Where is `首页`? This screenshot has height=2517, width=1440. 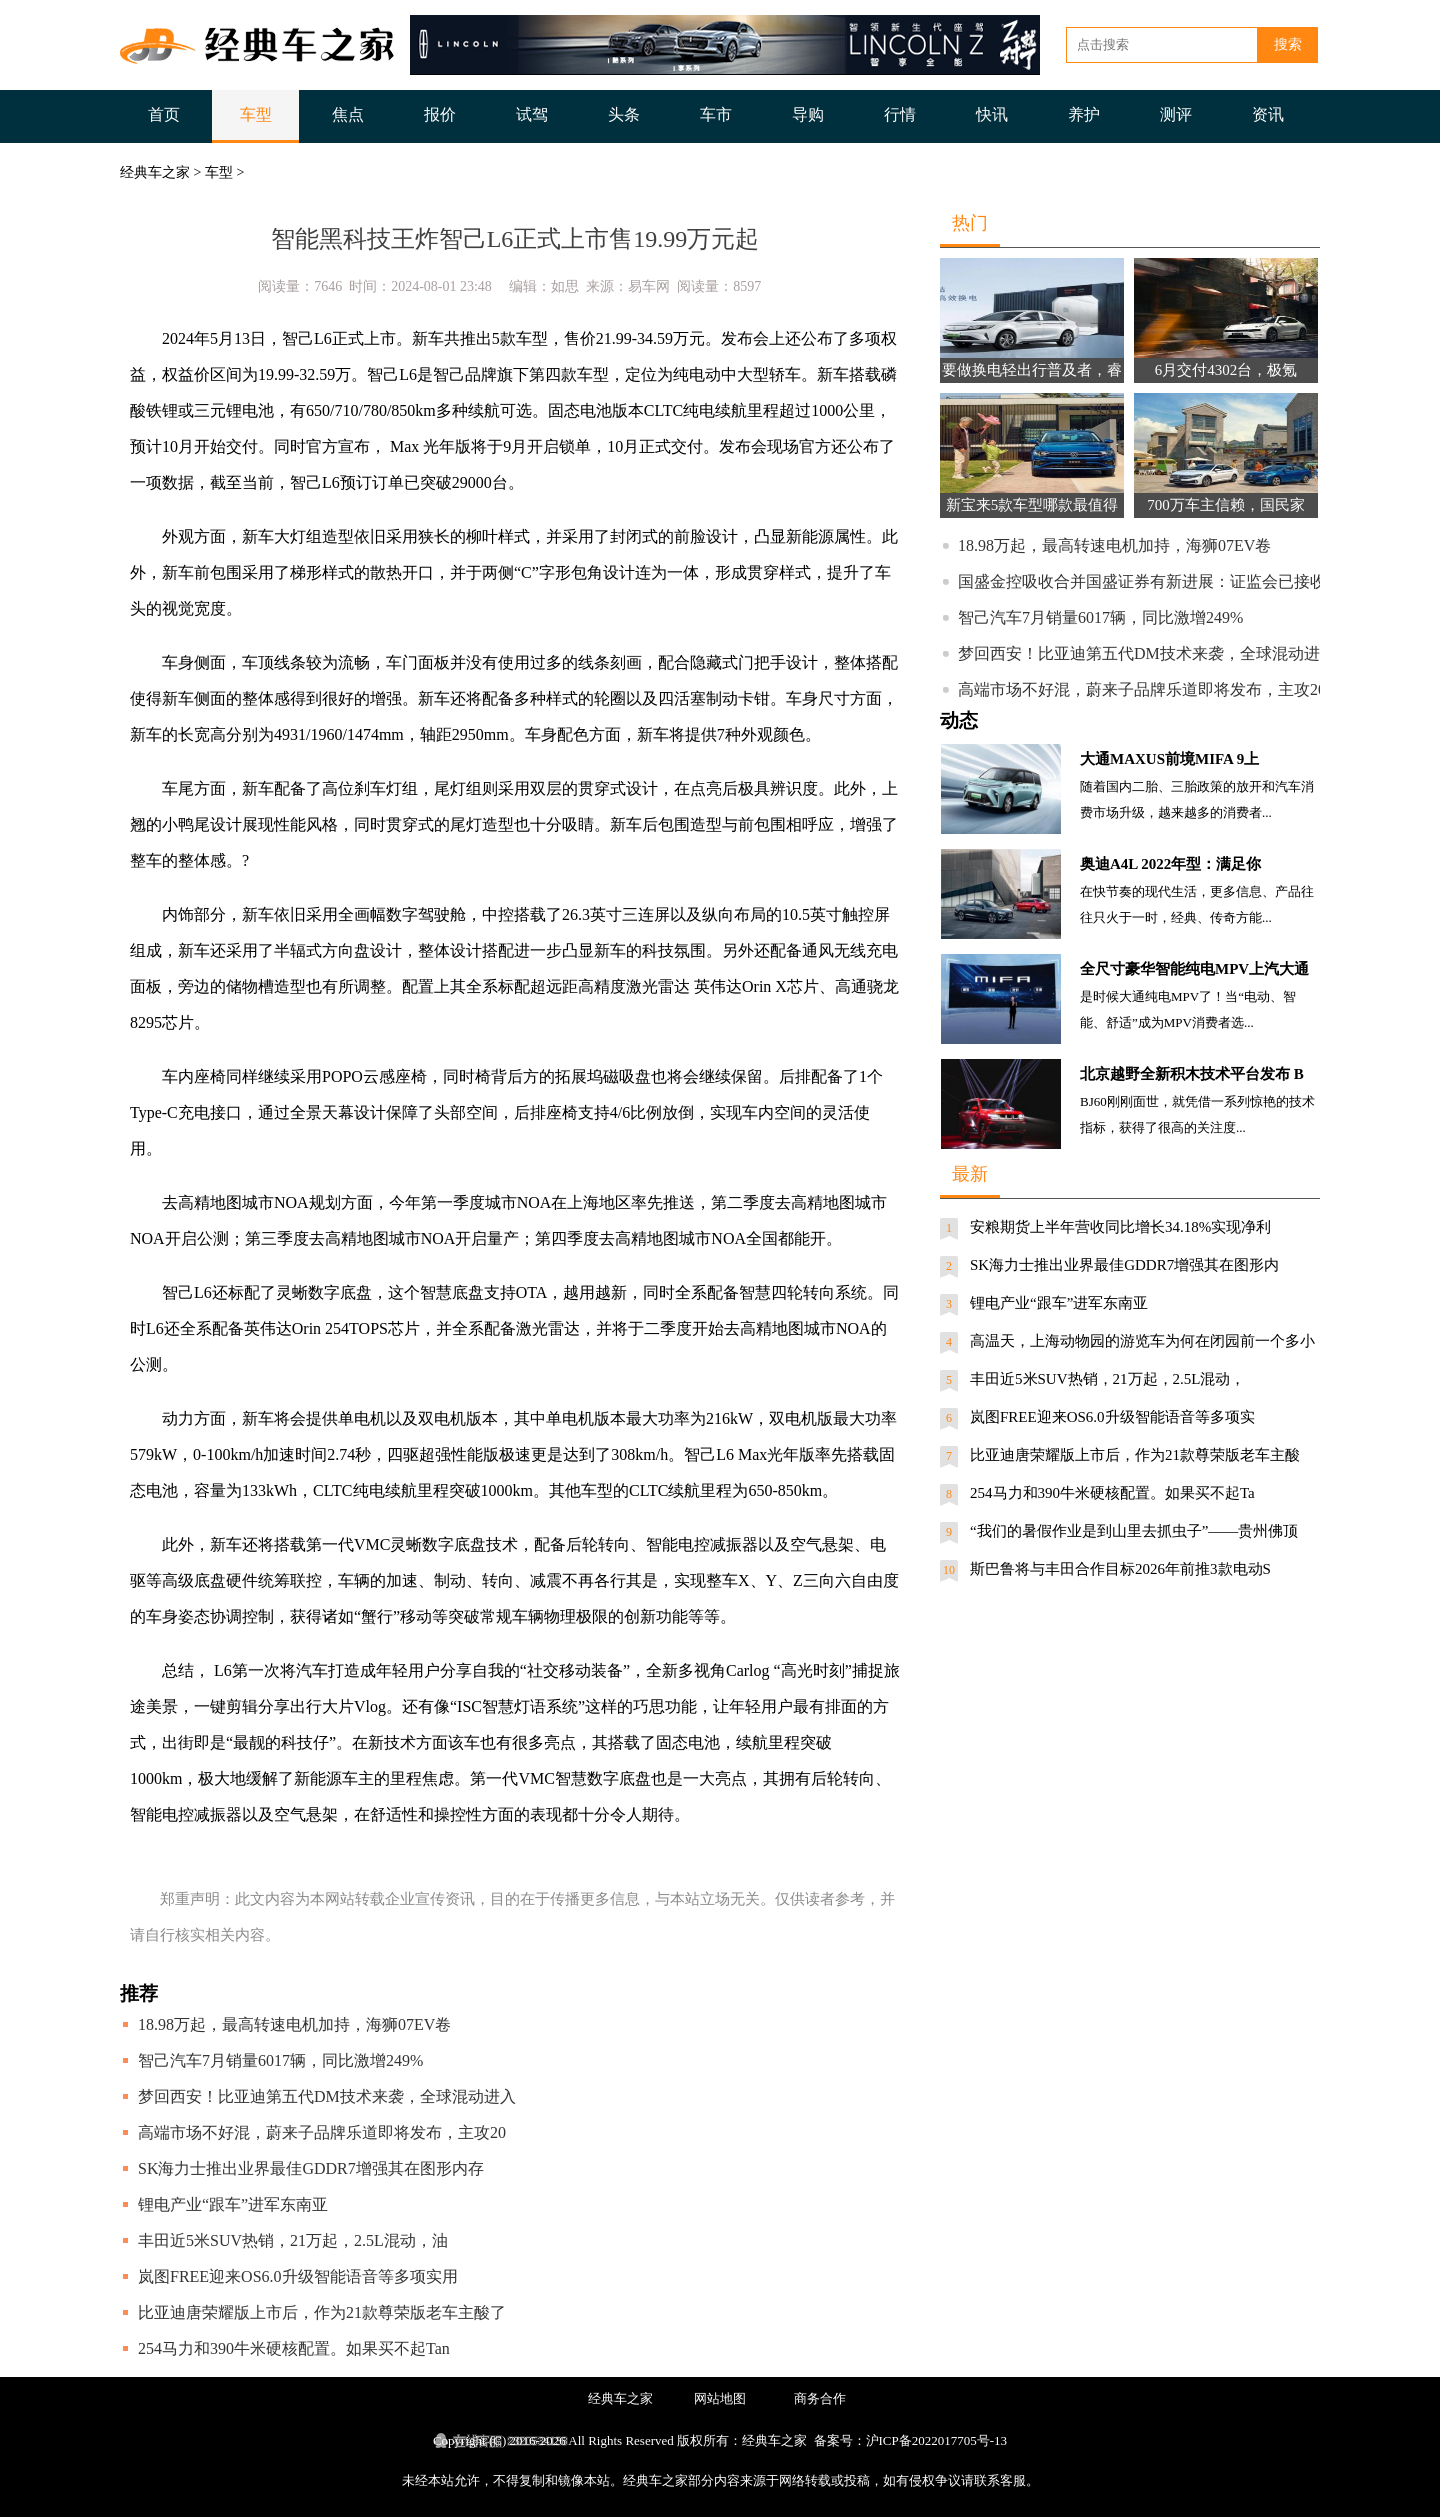
首页 is located at coordinates (164, 114).